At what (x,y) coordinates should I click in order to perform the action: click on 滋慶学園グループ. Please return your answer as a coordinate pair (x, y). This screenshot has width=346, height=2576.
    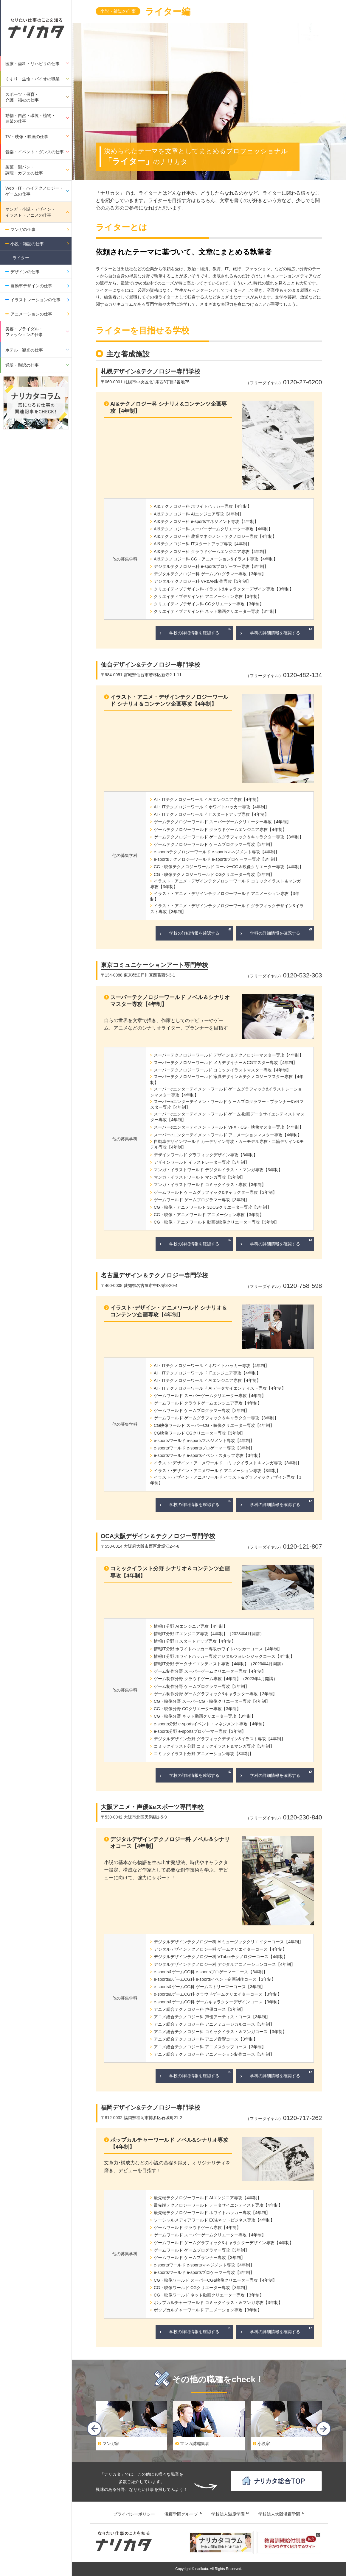
    Looking at the image, I should click on (181, 2514).